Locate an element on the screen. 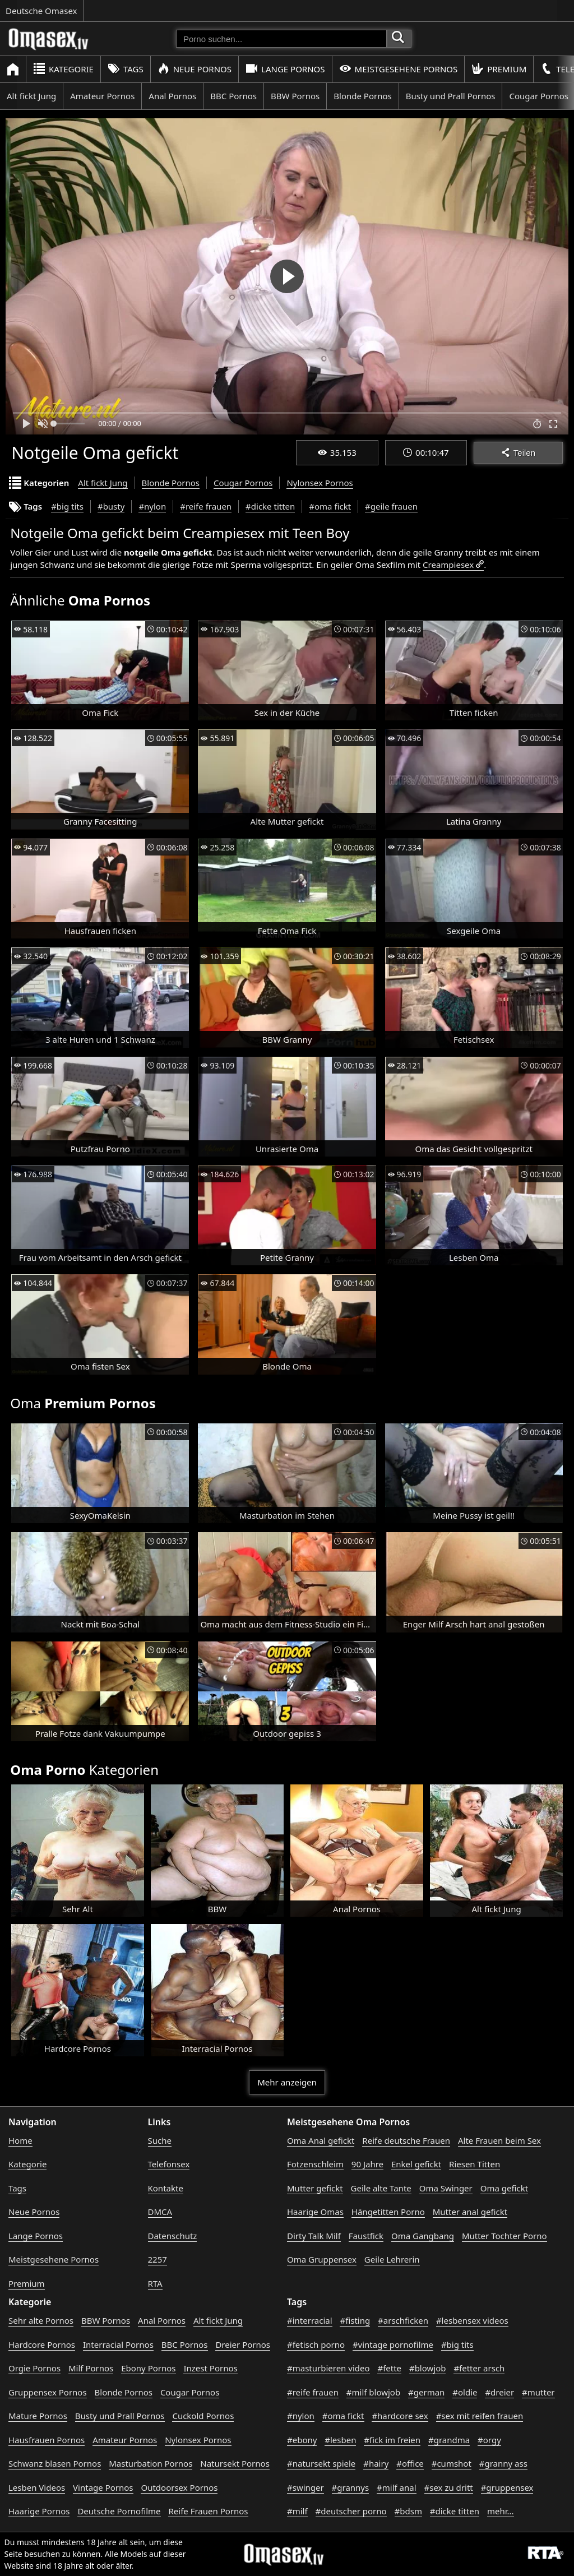  #arschficken is located at coordinates (403, 2320).